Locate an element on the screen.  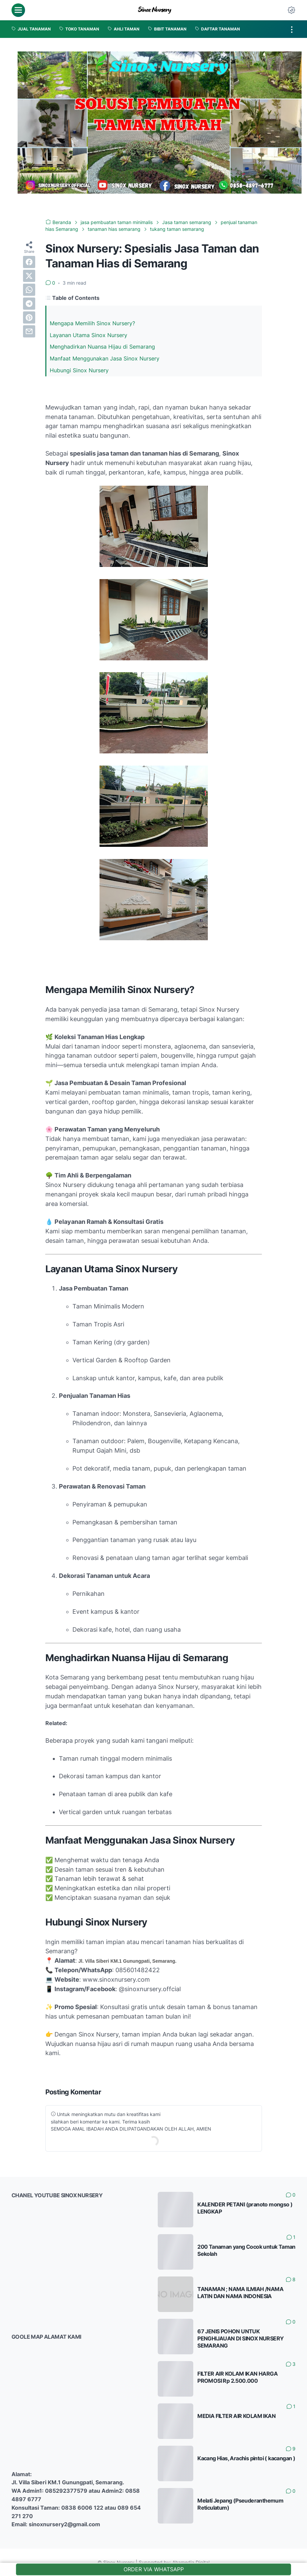
[Dark Mode Button] is located at coordinates (291, 10).